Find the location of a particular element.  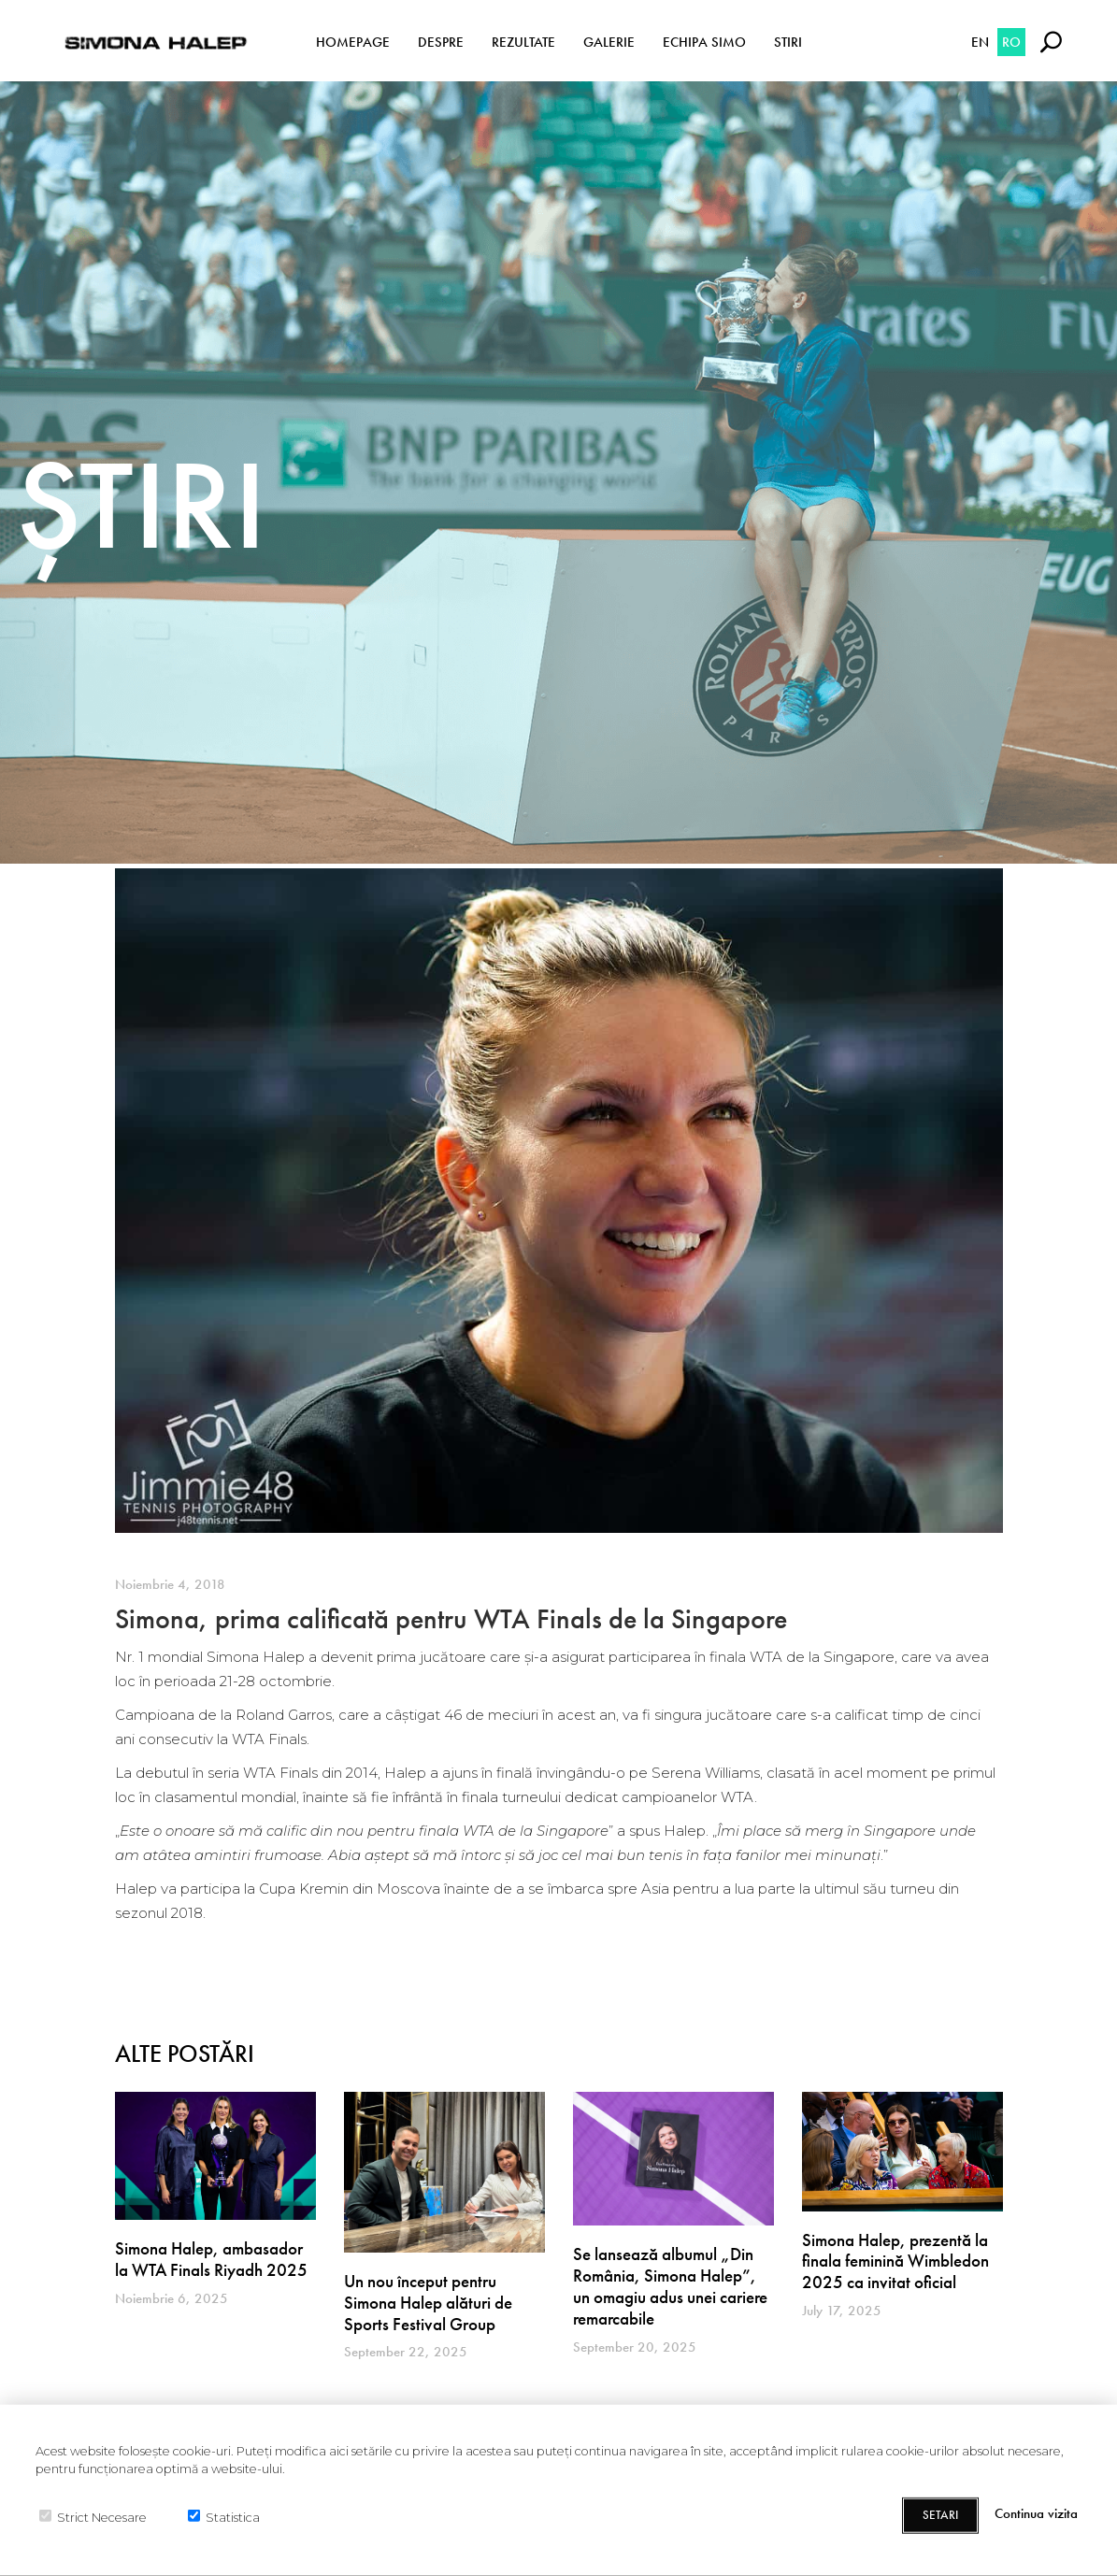

Un nou început pentru Simona Halep alături de Sports Festival Group is located at coordinates (428, 2302).